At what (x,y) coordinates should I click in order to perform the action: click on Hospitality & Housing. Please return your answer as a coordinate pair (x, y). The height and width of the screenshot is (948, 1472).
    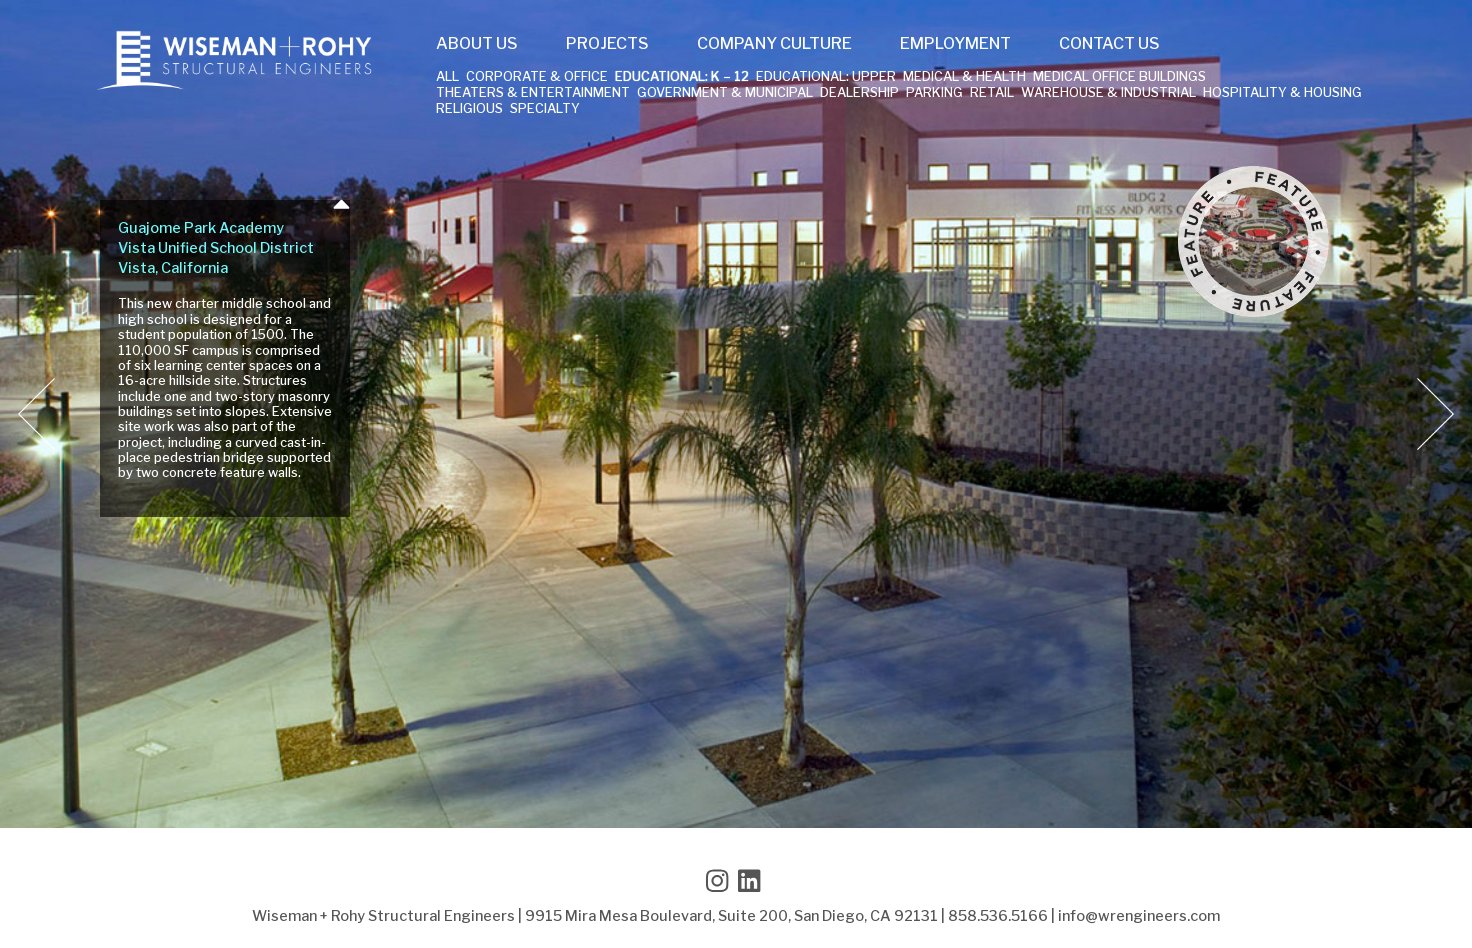
    Looking at the image, I should click on (1282, 93).